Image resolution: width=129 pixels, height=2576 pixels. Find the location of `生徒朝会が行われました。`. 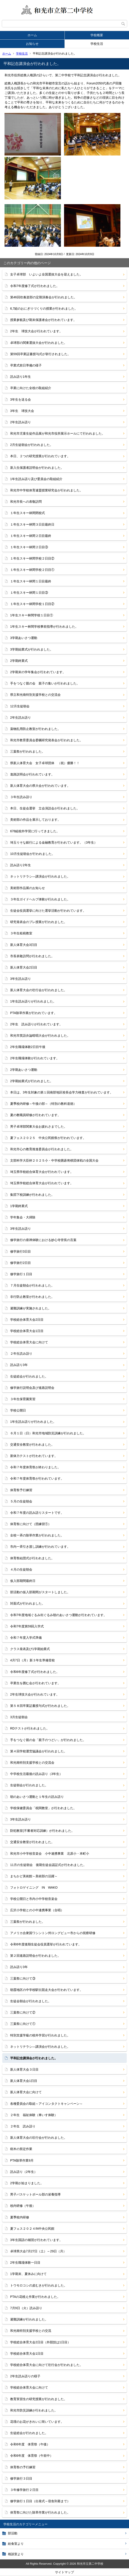

生徒朝会が行われました。 is located at coordinates (29, 1785).